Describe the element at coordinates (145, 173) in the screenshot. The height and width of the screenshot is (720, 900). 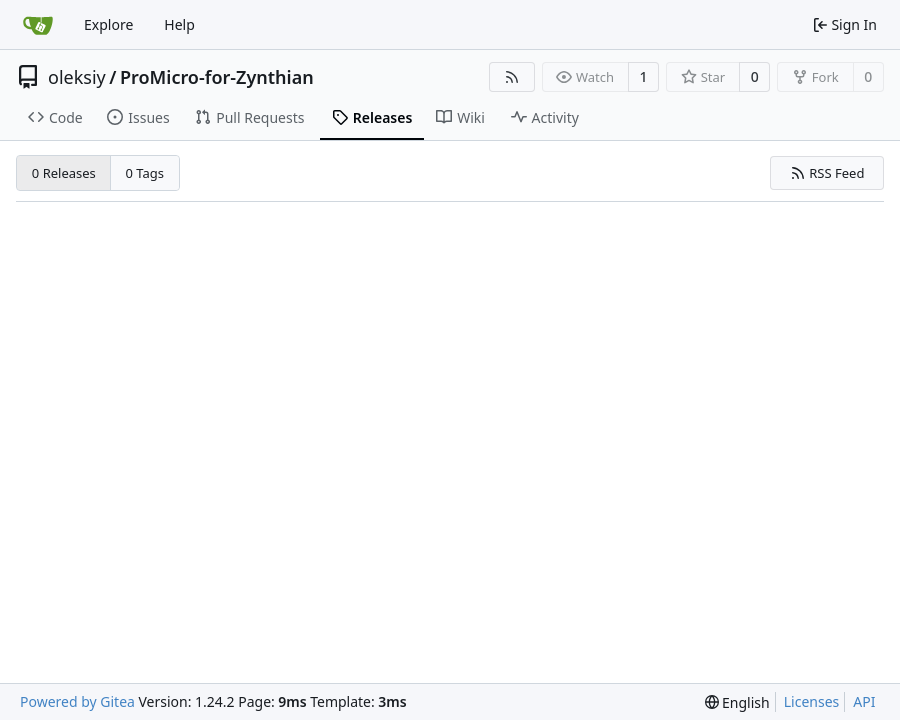
I see `0 Tags` at that location.